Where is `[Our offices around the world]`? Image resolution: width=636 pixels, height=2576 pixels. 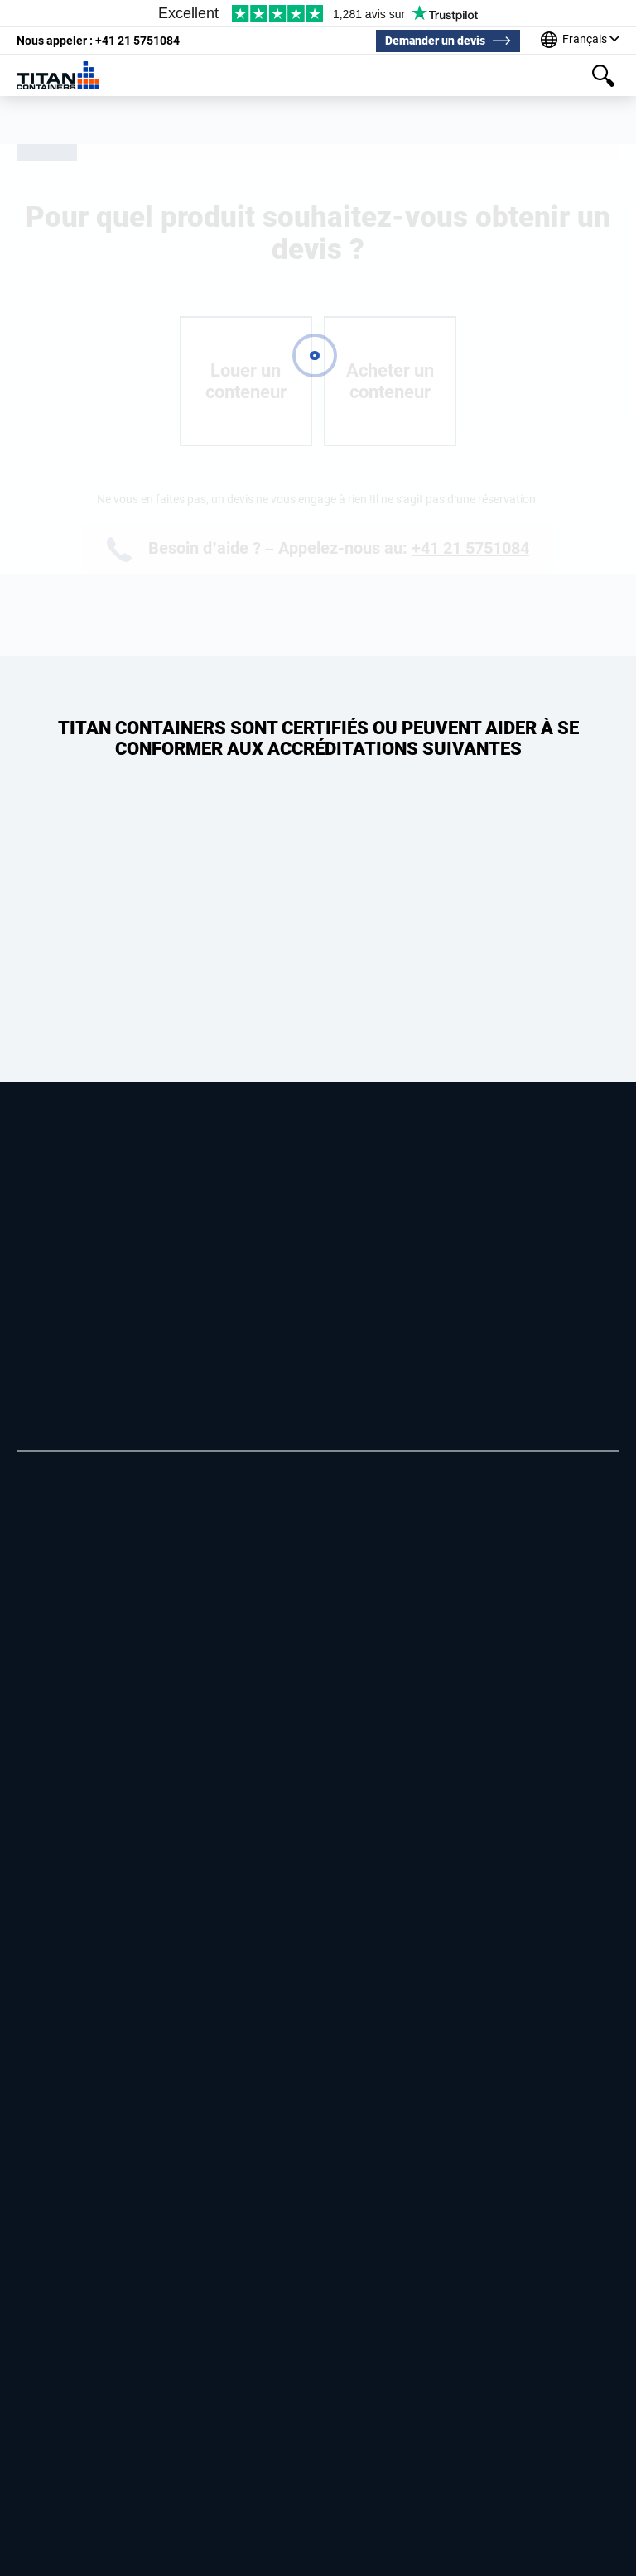 [Our offices around the world] is located at coordinates (580, 40).